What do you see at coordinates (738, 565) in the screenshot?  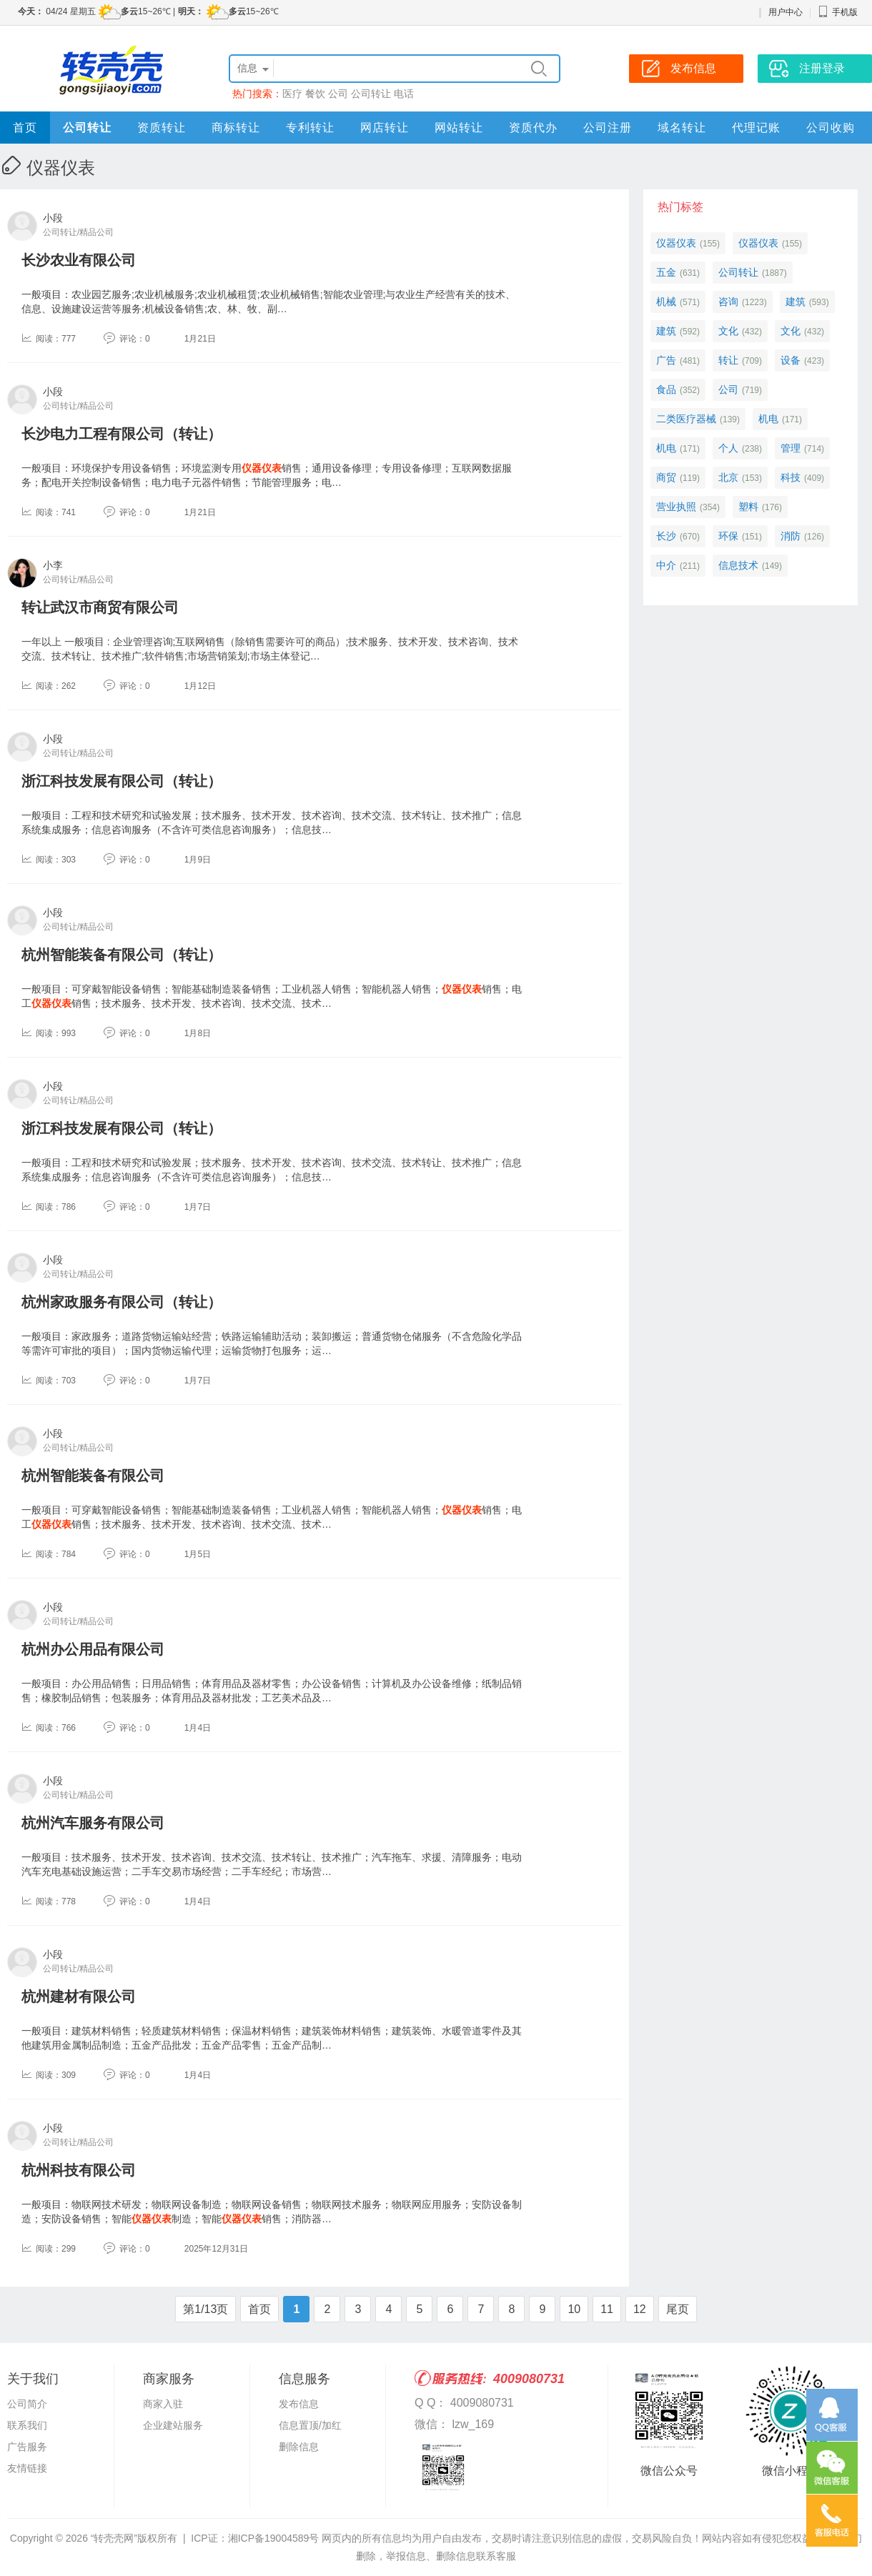 I see `信息技术` at bounding box center [738, 565].